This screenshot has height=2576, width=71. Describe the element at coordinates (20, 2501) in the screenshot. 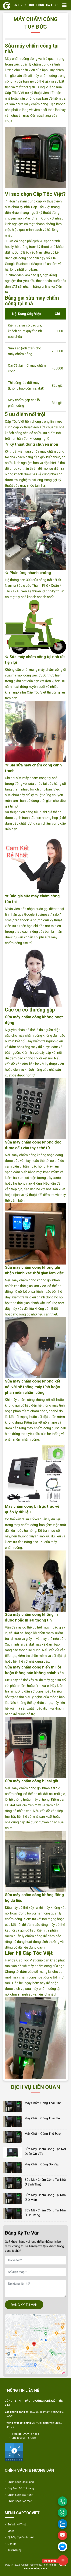

I see `Chính sách bảo mật` at that location.